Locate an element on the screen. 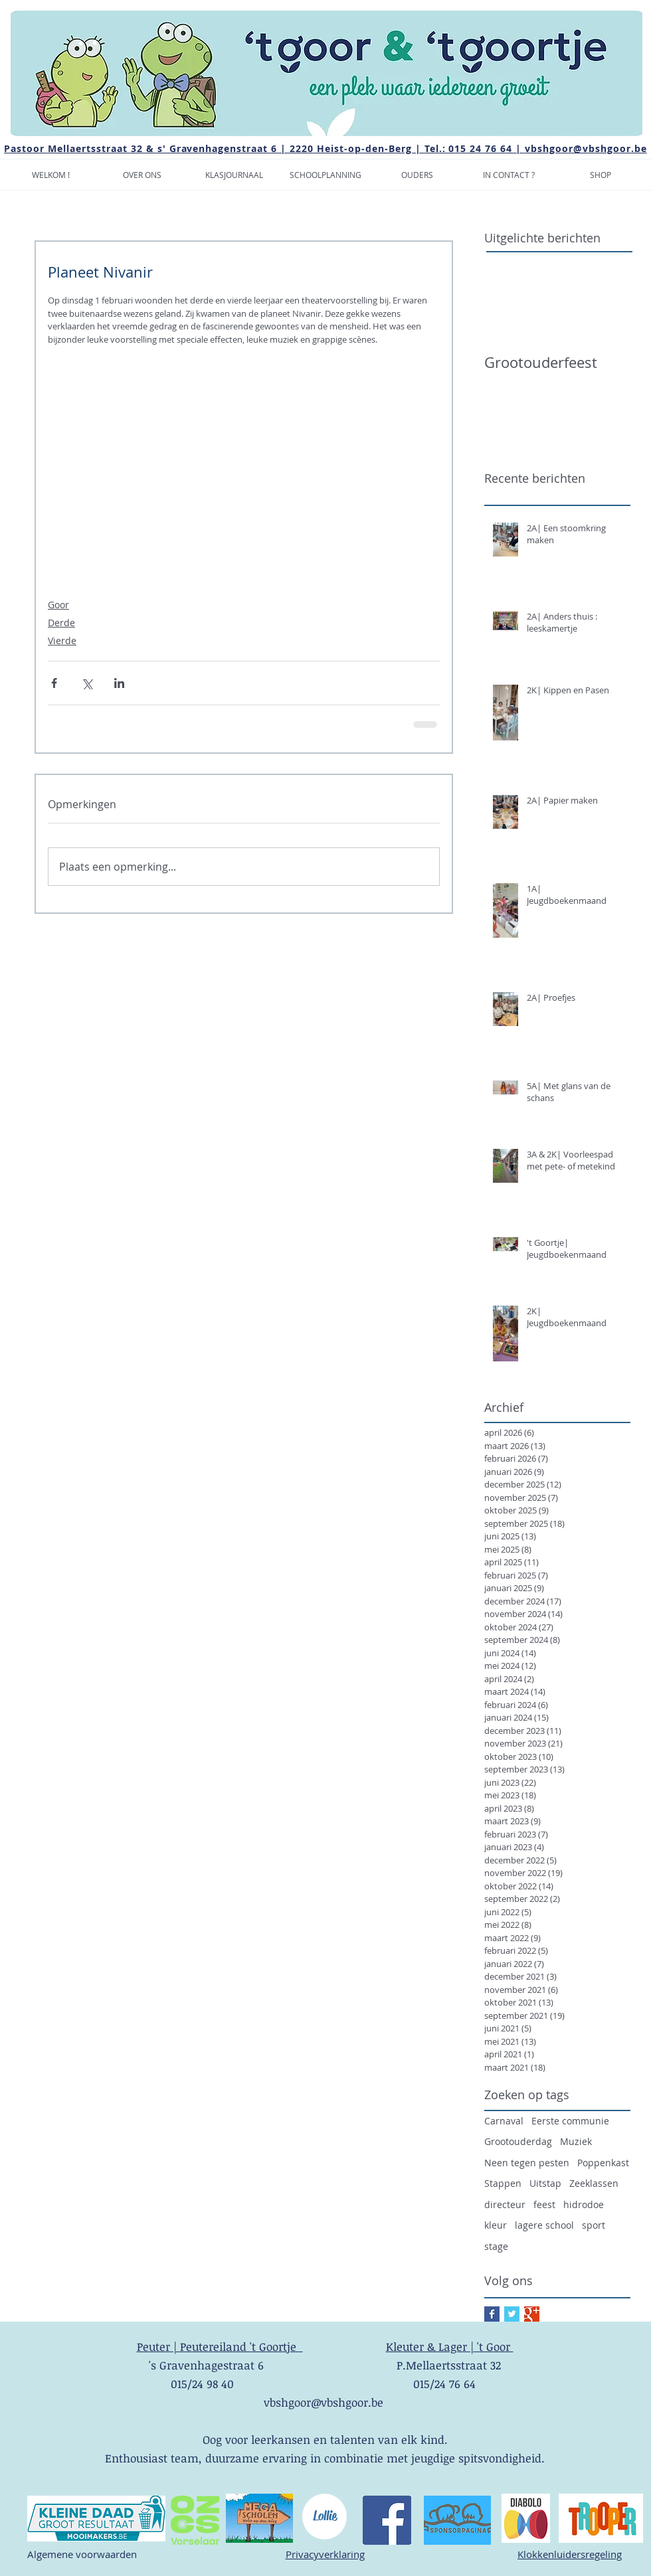 Image resolution: width=651 pixels, height=2576 pixels. Neen tegen pesten is located at coordinates (526, 2162).